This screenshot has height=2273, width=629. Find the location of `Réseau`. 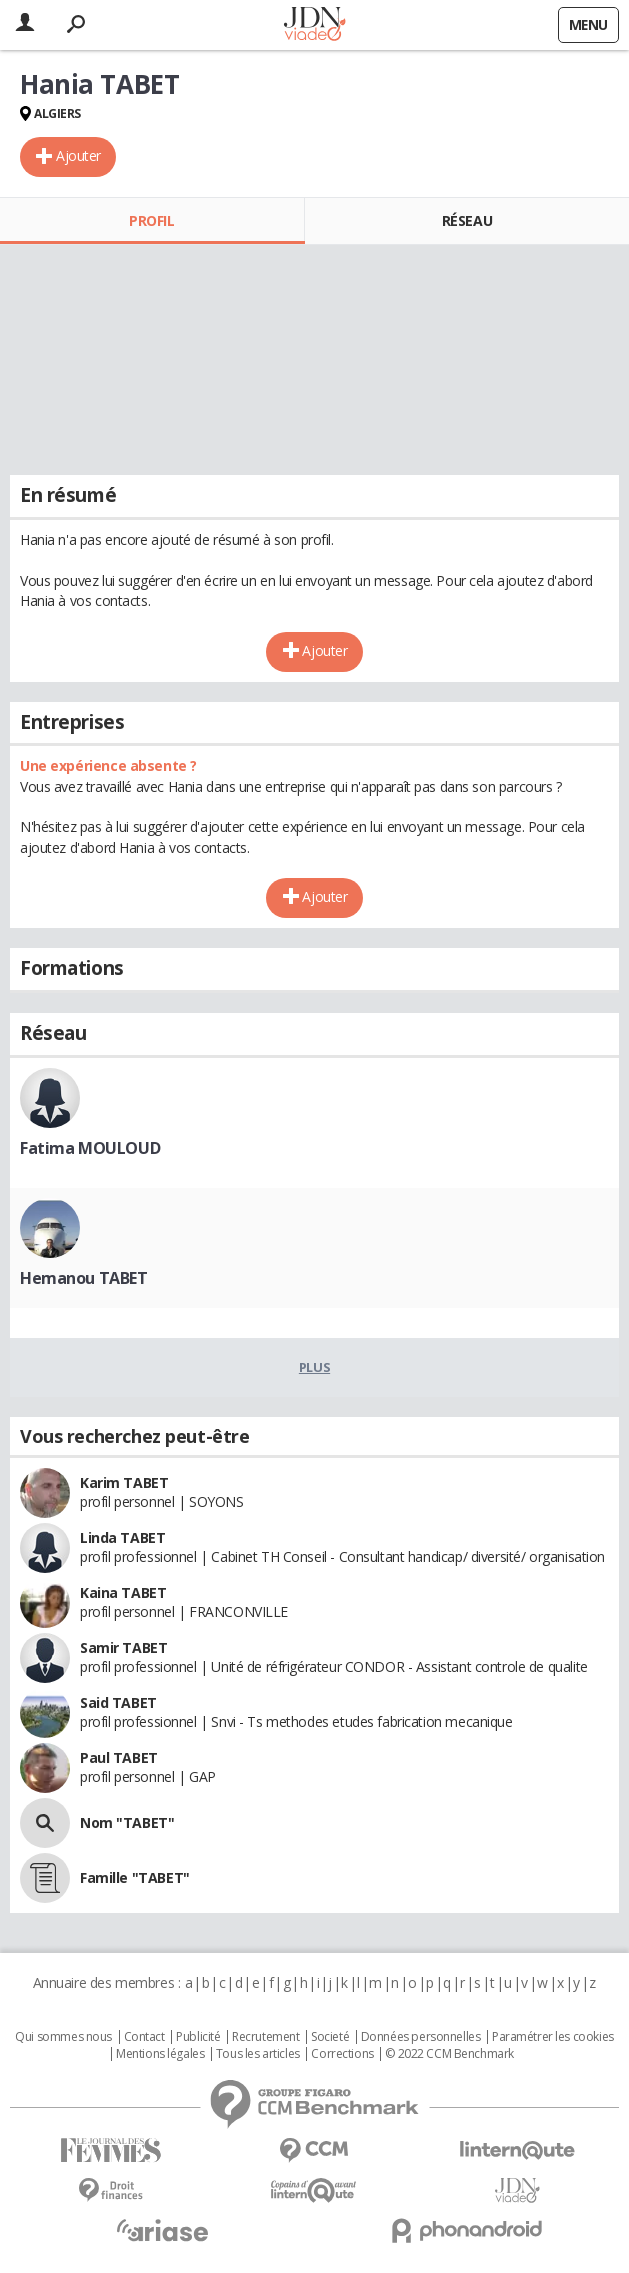

Réseau is located at coordinates (467, 220).